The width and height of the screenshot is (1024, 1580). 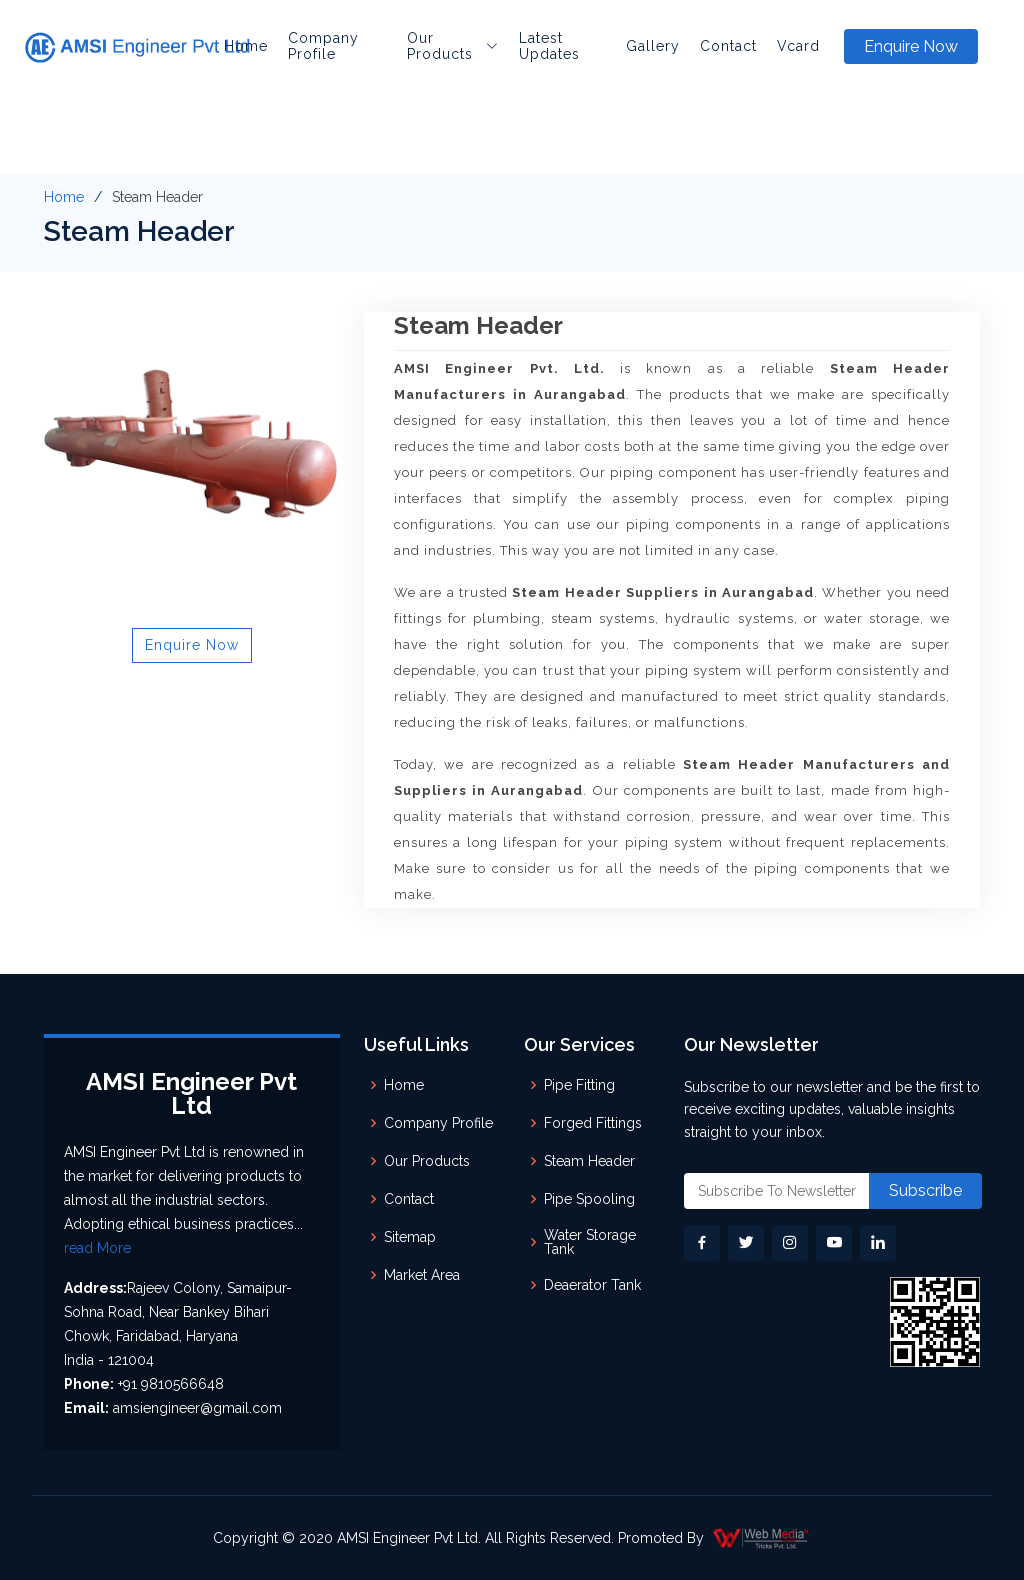 What do you see at coordinates (97, 1248) in the screenshot?
I see `read More` at bounding box center [97, 1248].